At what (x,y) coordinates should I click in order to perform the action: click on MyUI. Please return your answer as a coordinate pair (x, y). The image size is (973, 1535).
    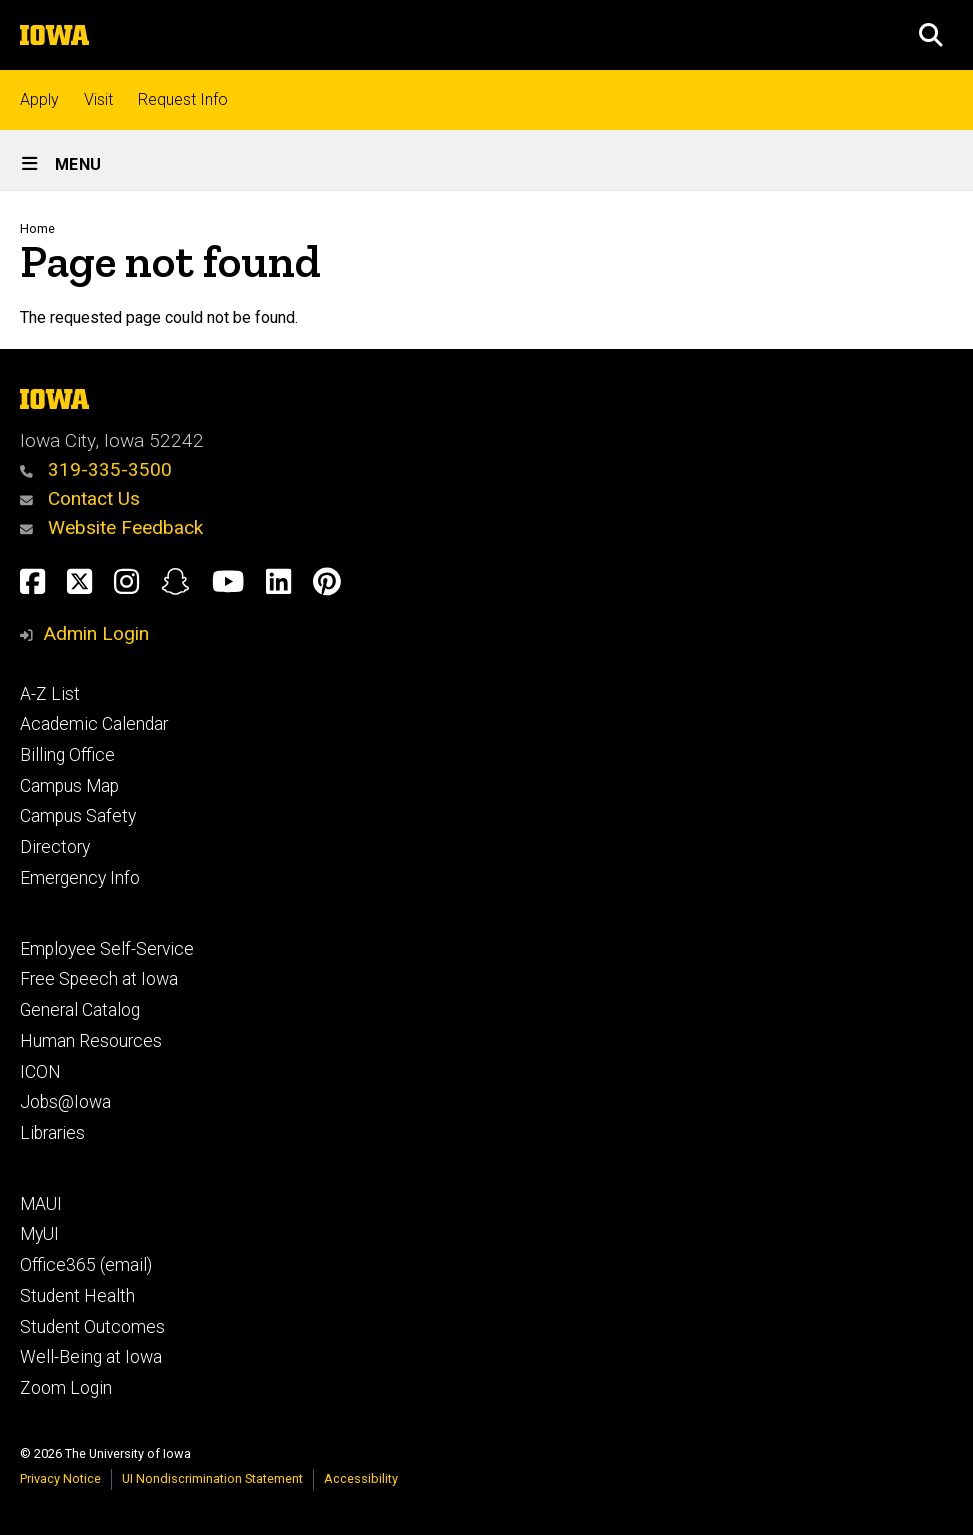
    Looking at the image, I should click on (39, 1234).